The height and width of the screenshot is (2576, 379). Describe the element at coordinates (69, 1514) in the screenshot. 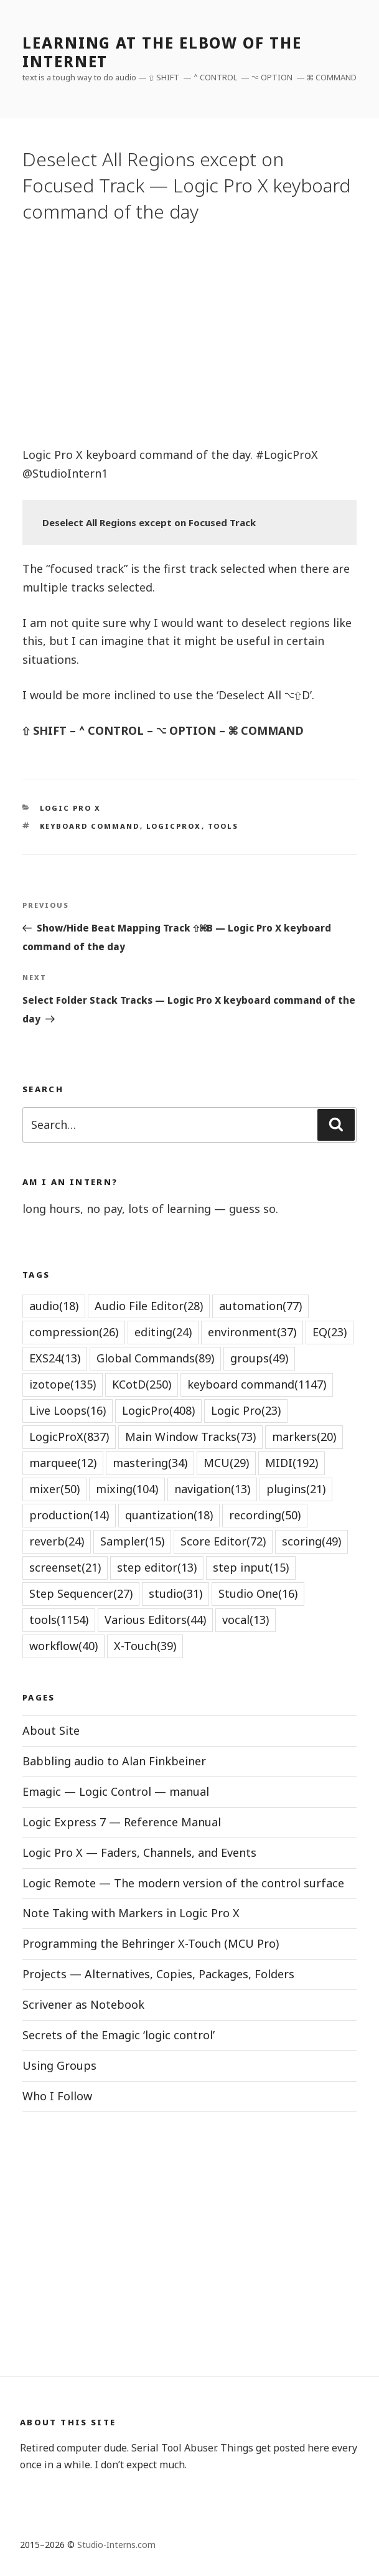

I see `production` at that location.